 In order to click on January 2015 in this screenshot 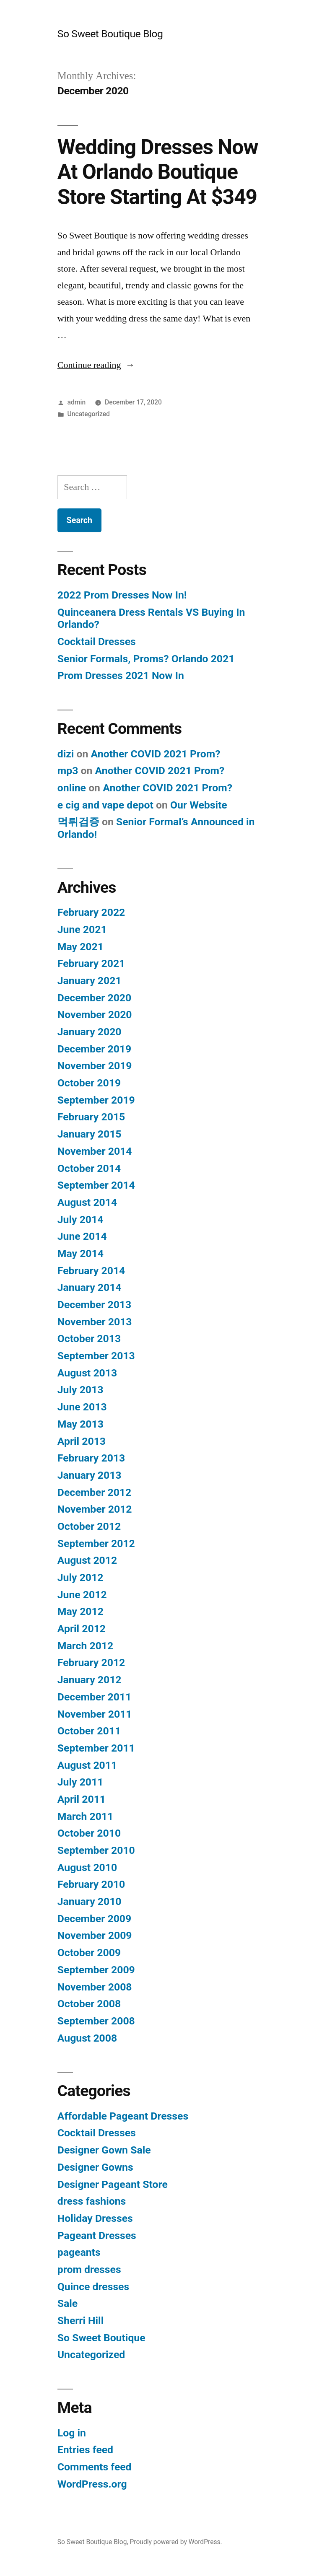, I will do `click(89, 1134)`.